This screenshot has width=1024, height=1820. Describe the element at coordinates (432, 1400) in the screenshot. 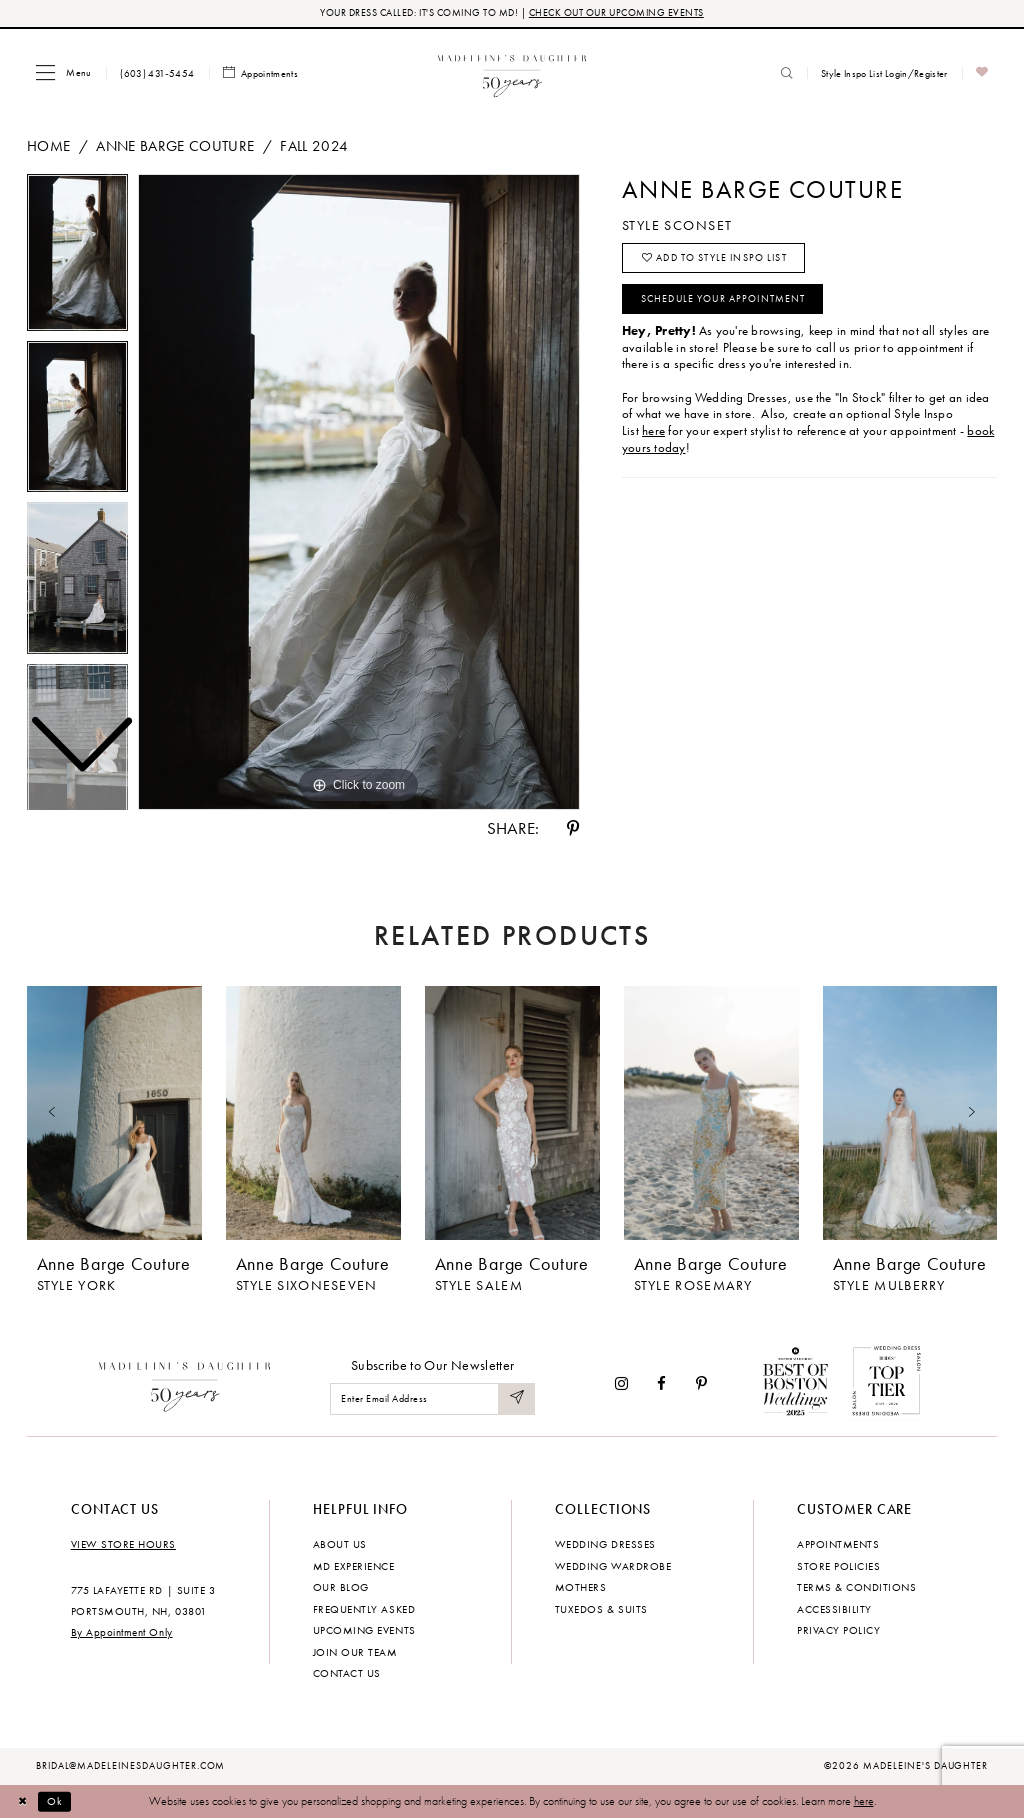

I see `[Enter email]` at that location.